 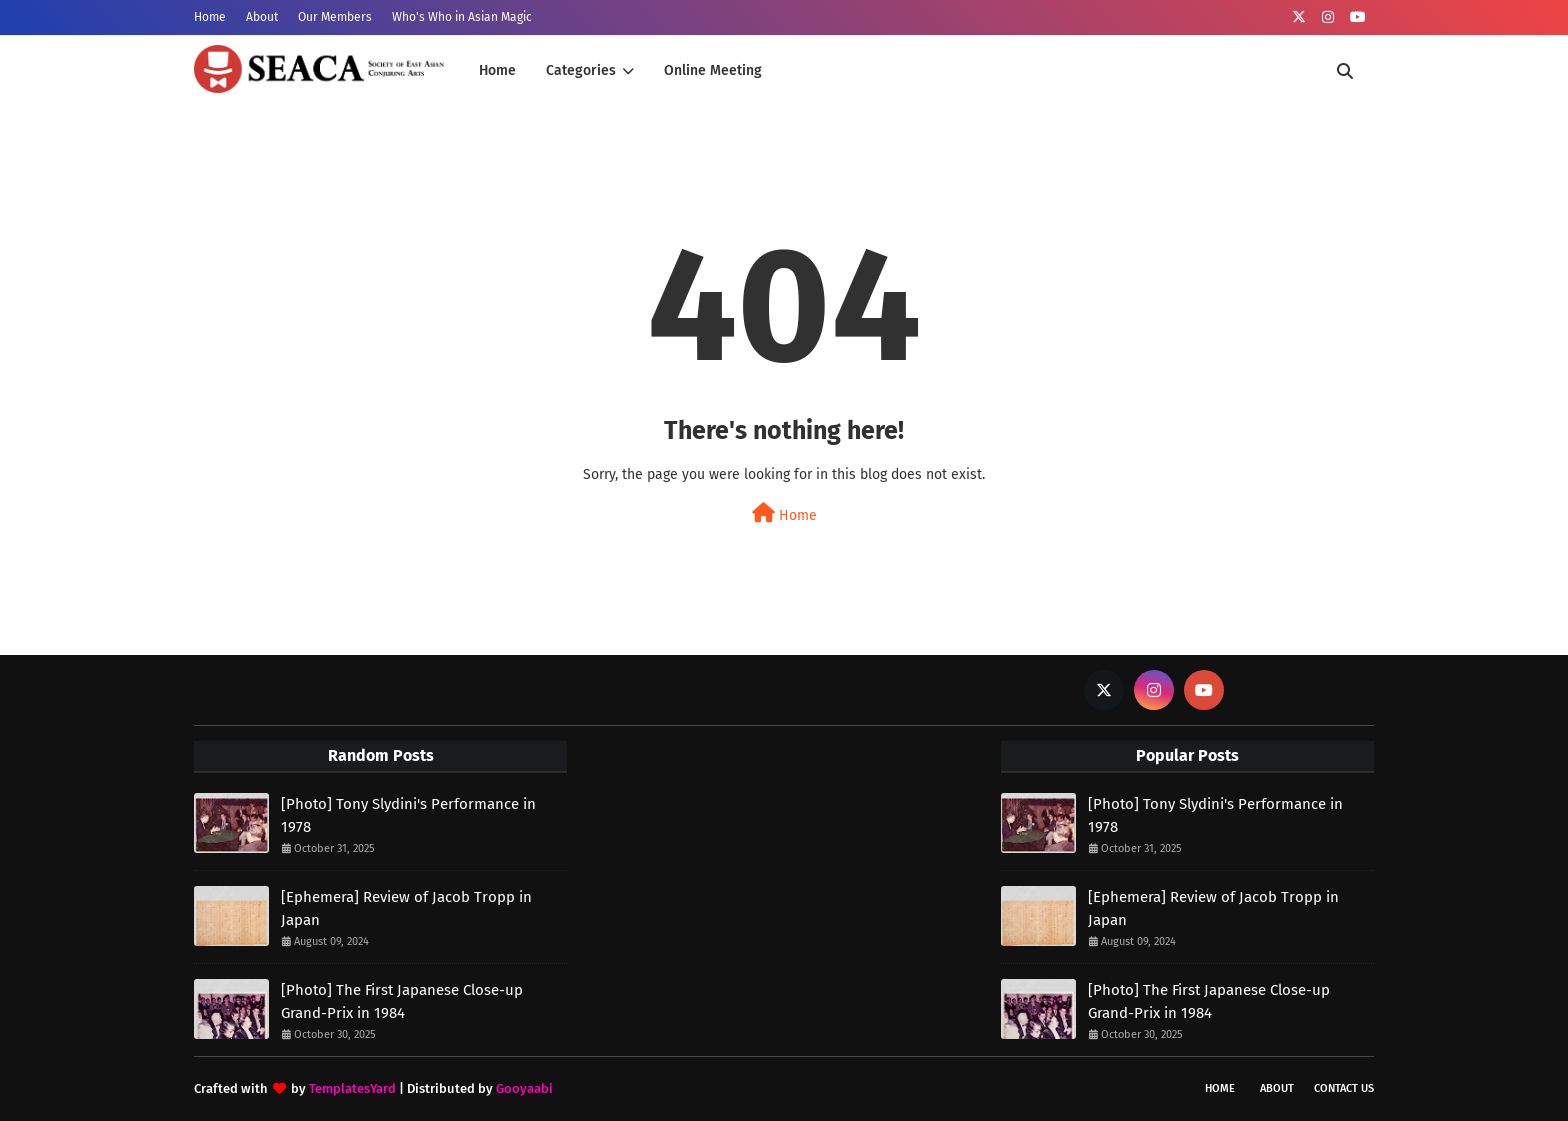 What do you see at coordinates (262, 17) in the screenshot?
I see `About` at bounding box center [262, 17].